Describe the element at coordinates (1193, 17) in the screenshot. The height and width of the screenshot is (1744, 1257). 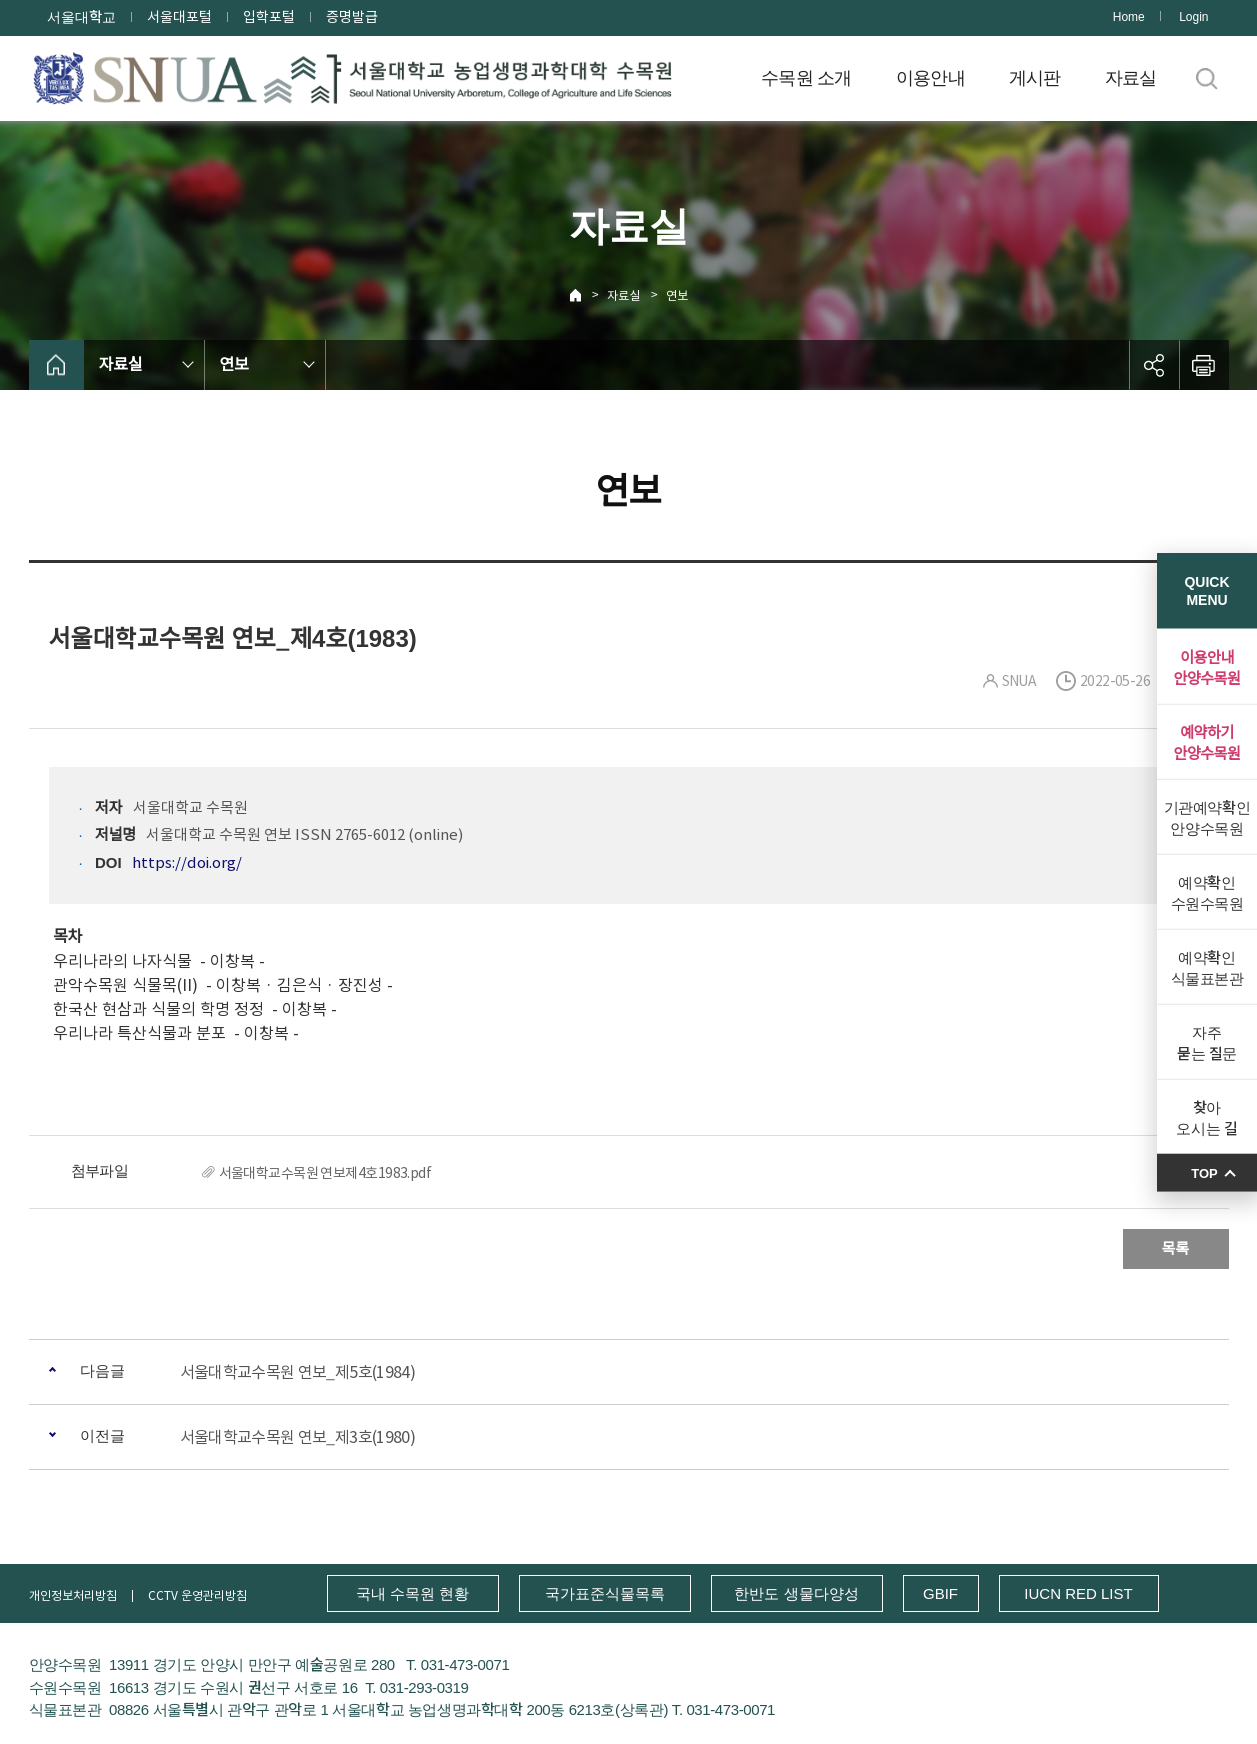
I see `Login` at that location.